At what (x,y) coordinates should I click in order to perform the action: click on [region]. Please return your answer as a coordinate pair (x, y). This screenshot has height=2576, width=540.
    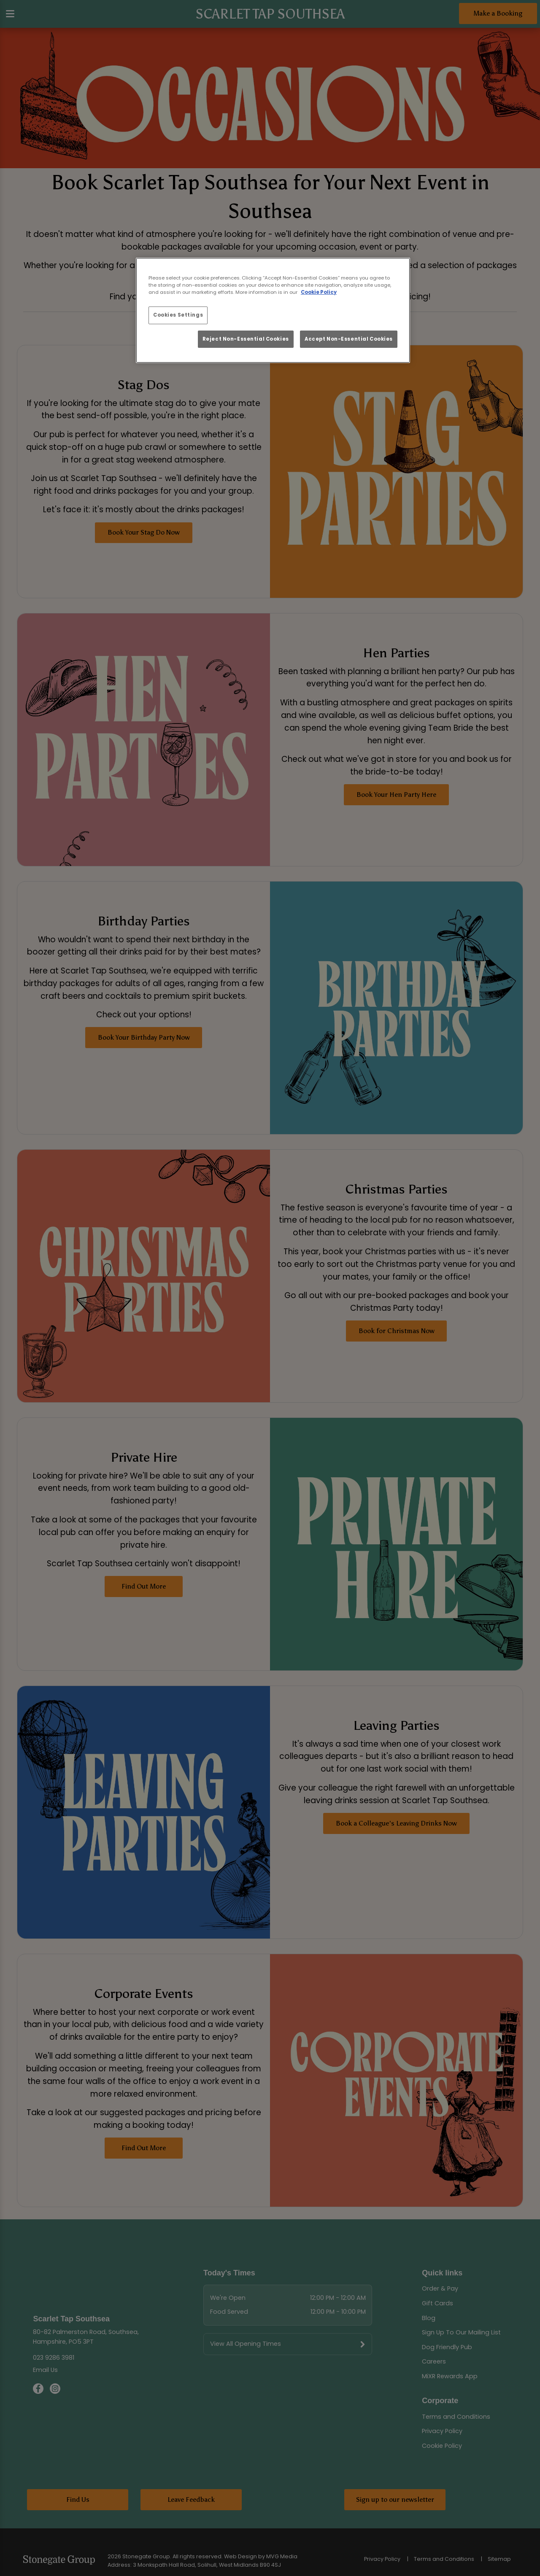
    Looking at the image, I should click on (273, 310).